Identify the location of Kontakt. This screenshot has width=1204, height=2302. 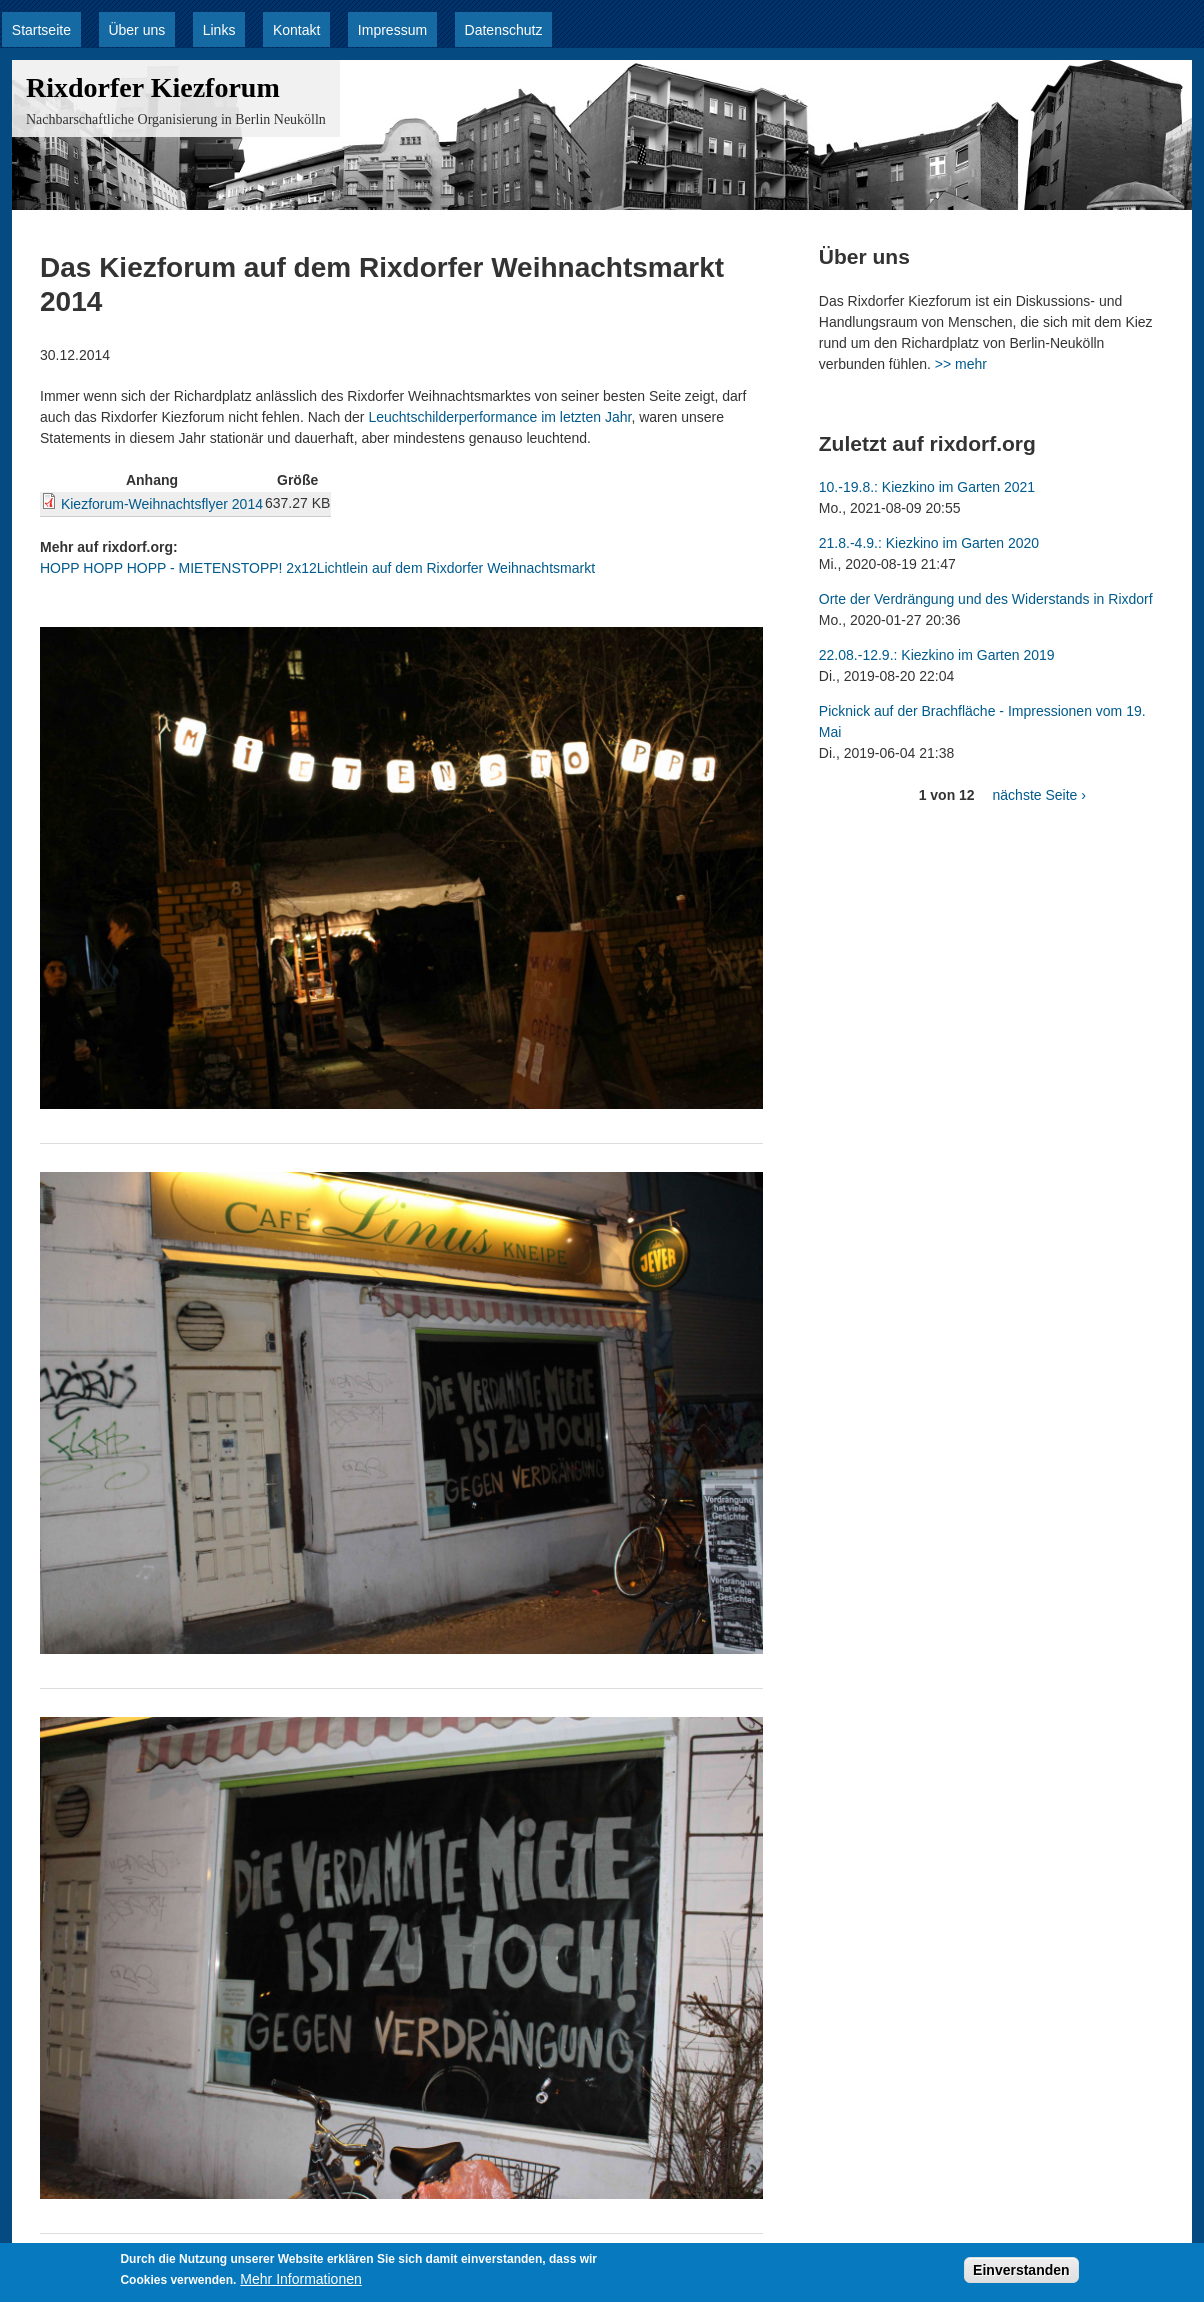
(296, 30).